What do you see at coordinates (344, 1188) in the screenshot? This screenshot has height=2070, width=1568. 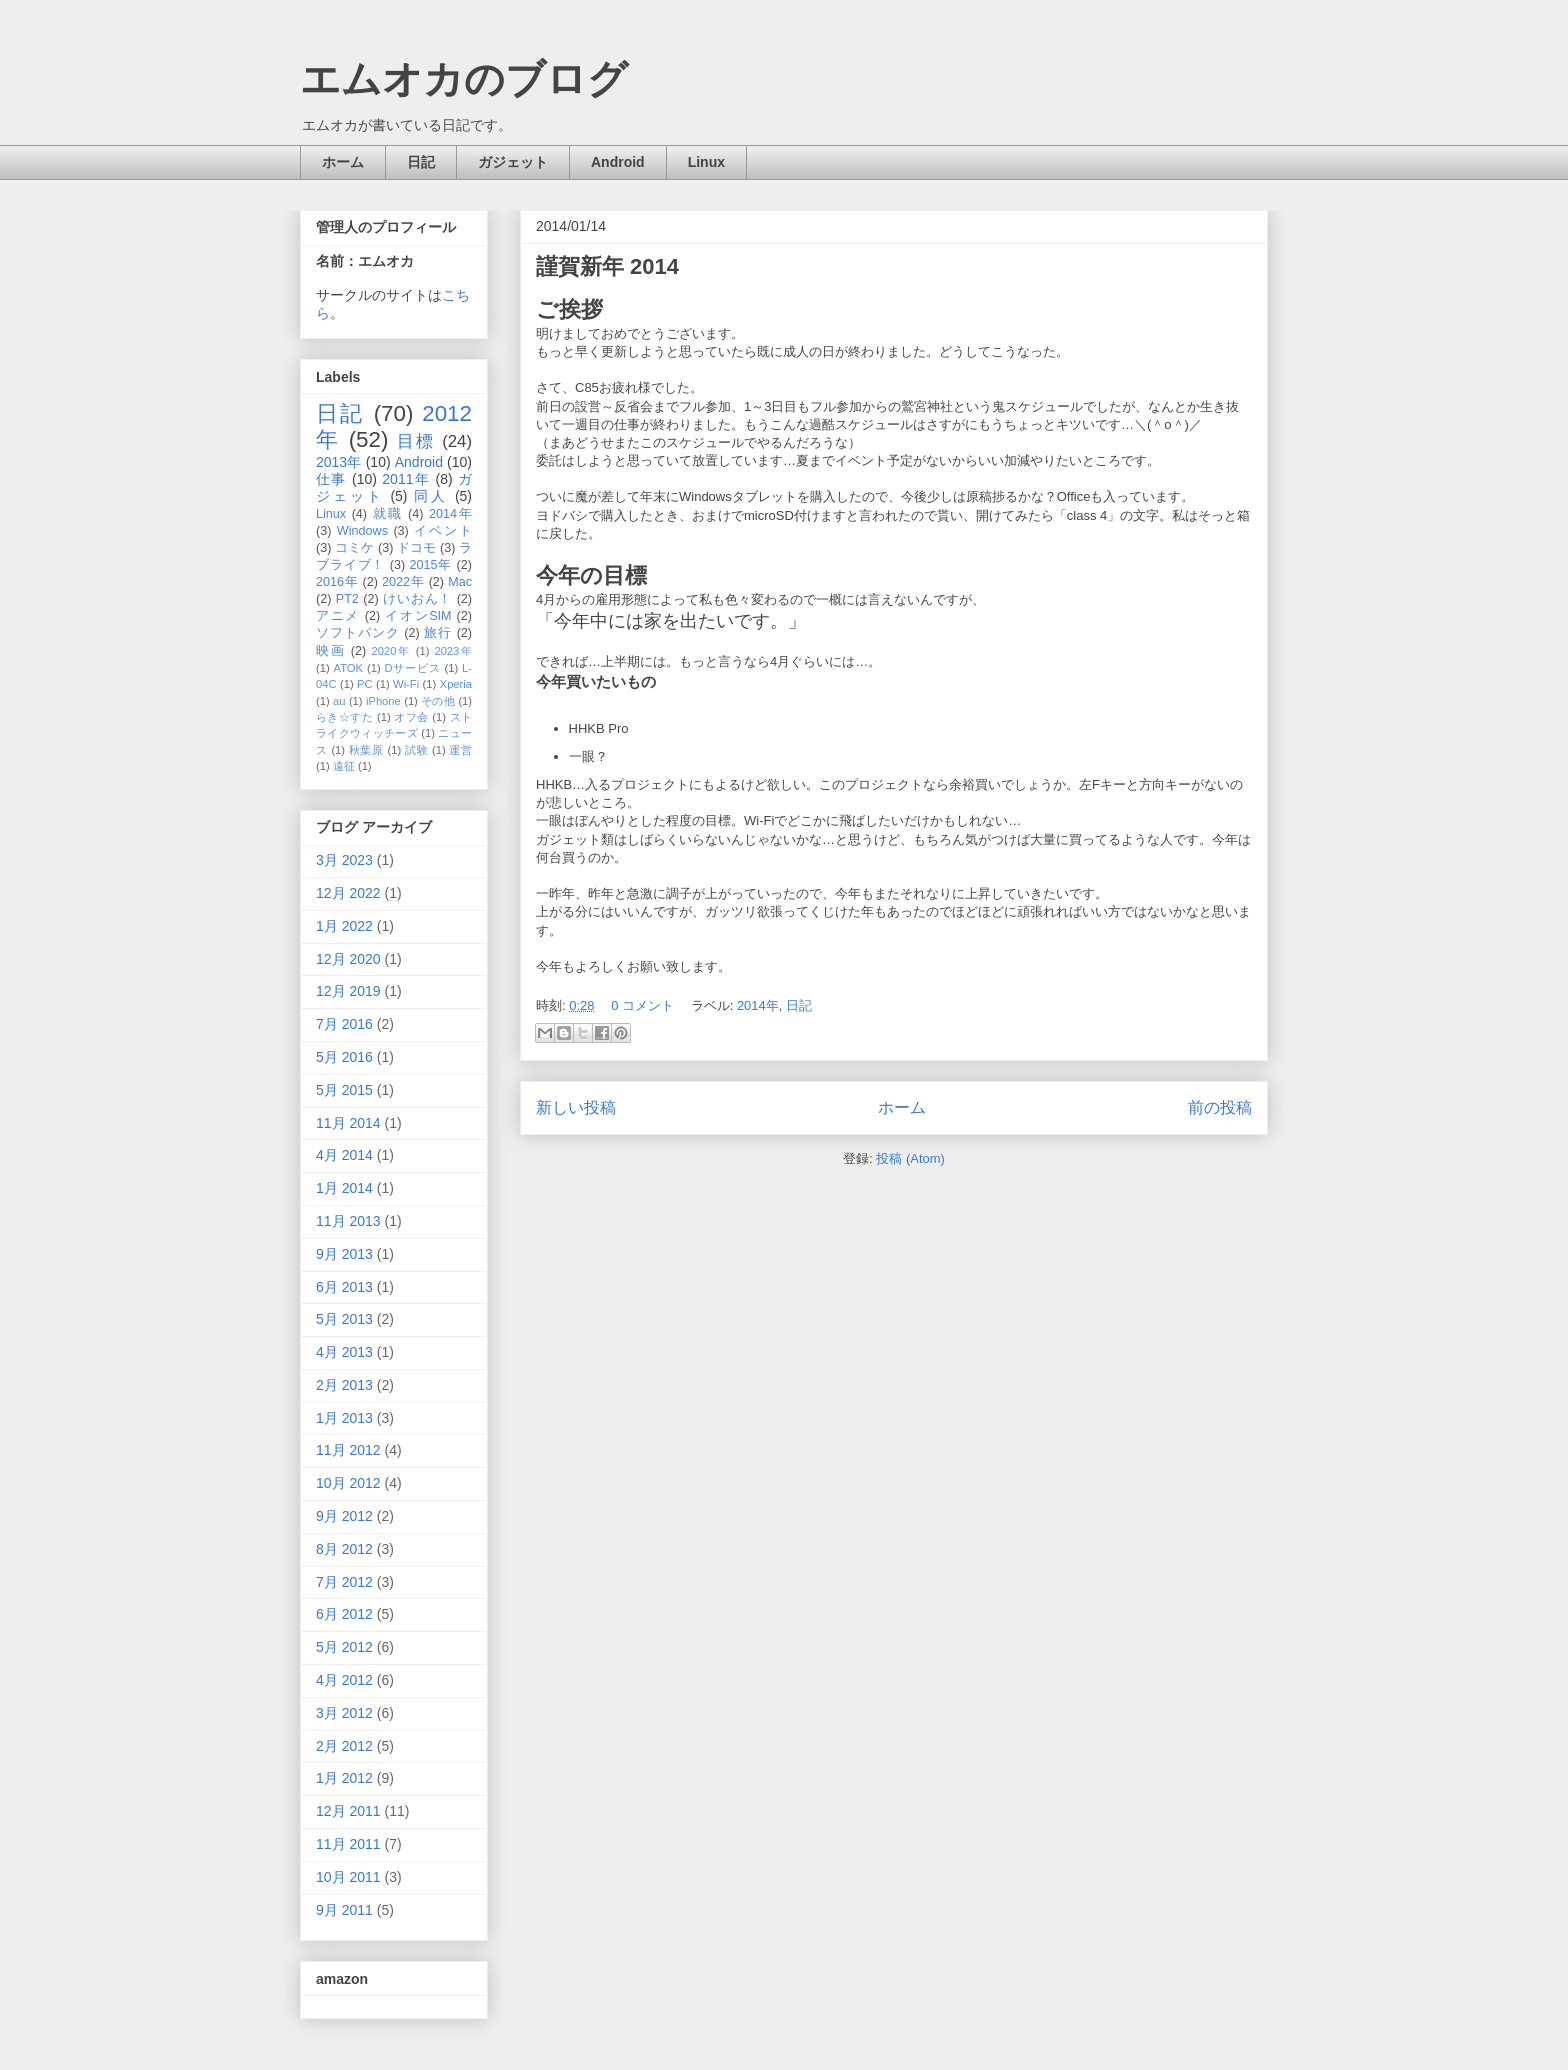 I see `1月 2014` at bounding box center [344, 1188].